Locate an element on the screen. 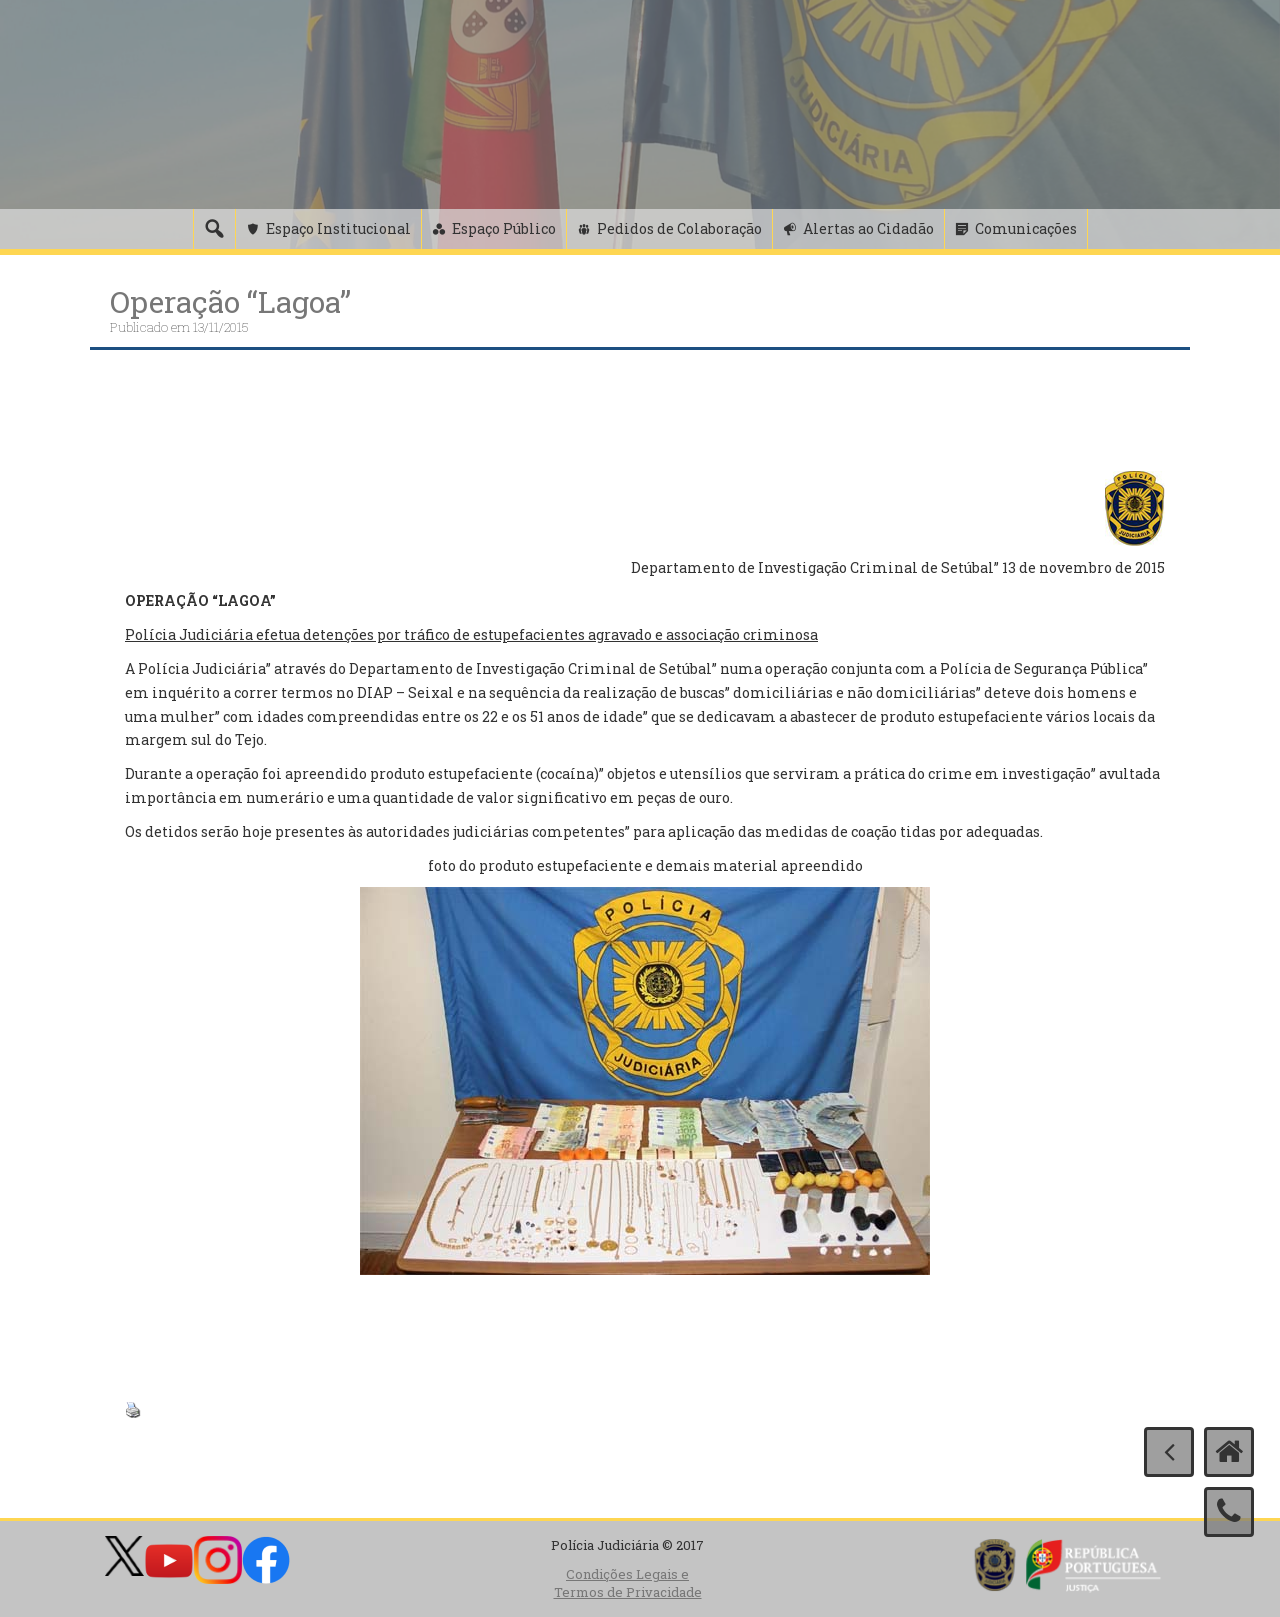 This screenshot has height=1617, width=1280. Espaço Institucional [button] is located at coordinates (338, 228).